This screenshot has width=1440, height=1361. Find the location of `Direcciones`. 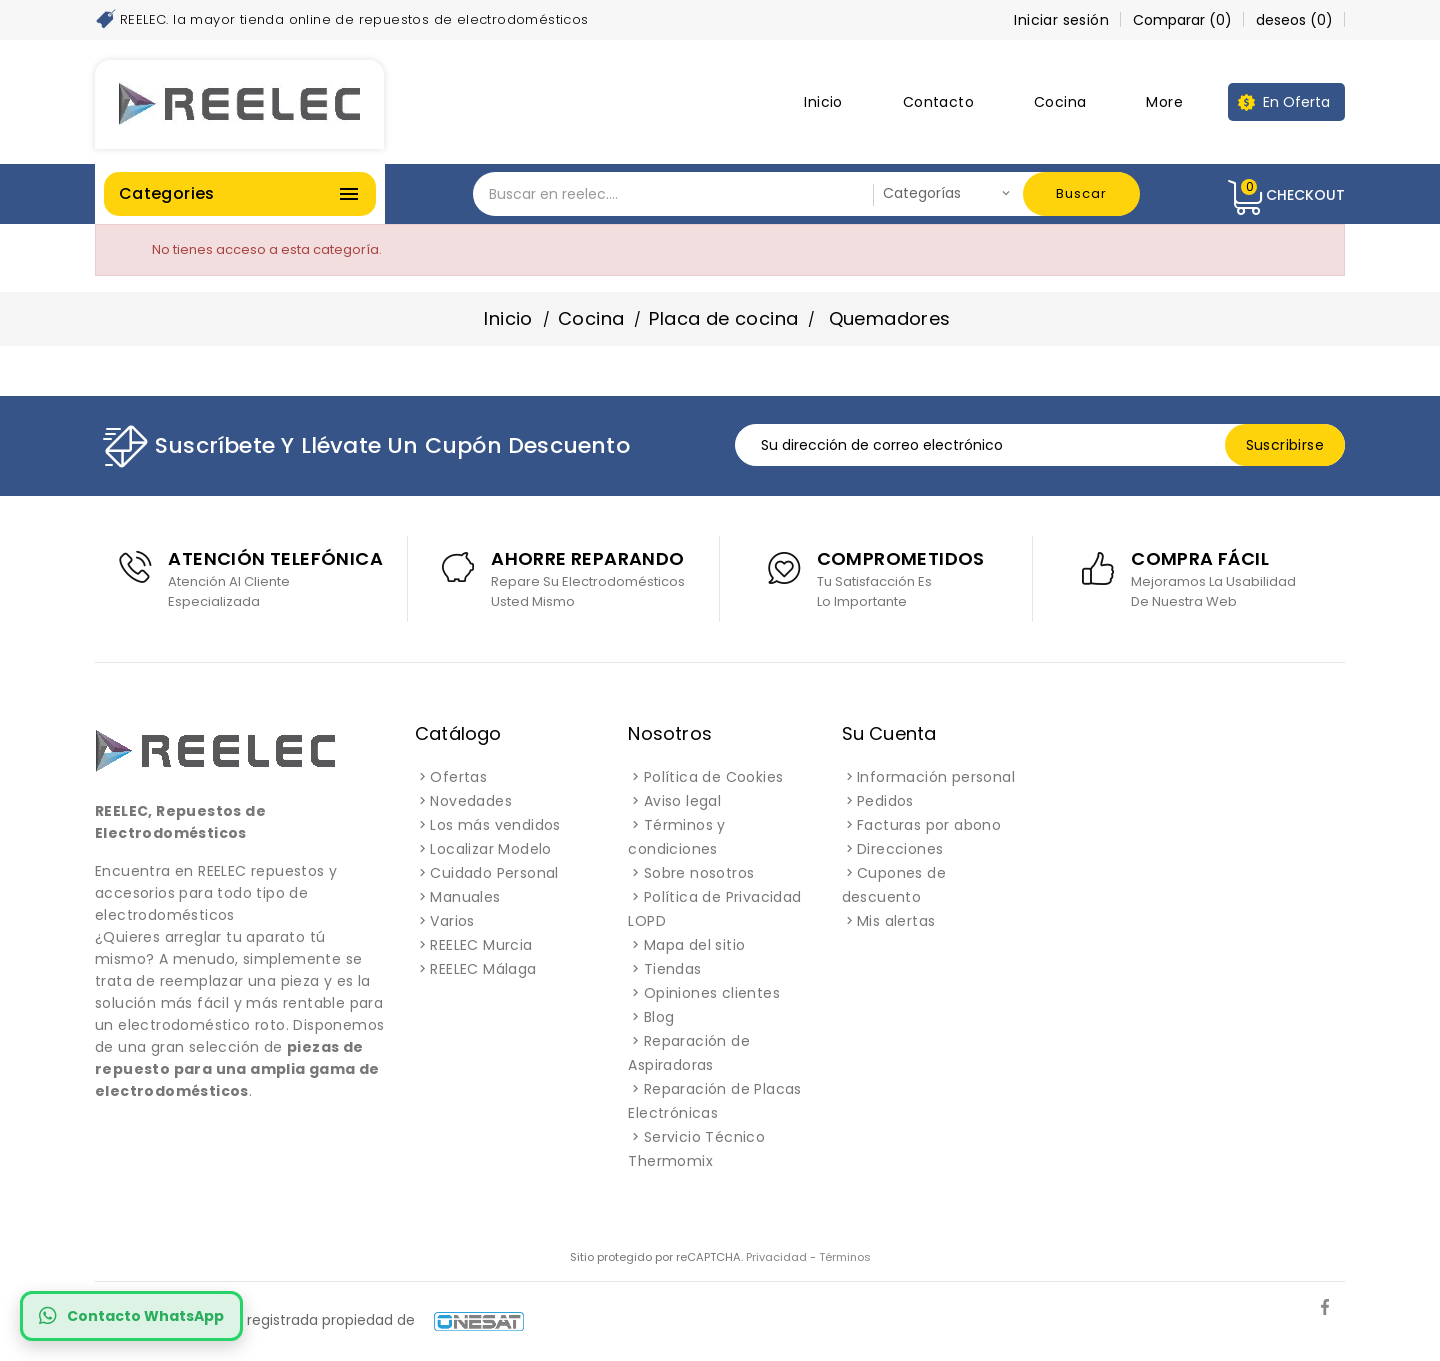

Direcciones is located at coordinates (900, 849).